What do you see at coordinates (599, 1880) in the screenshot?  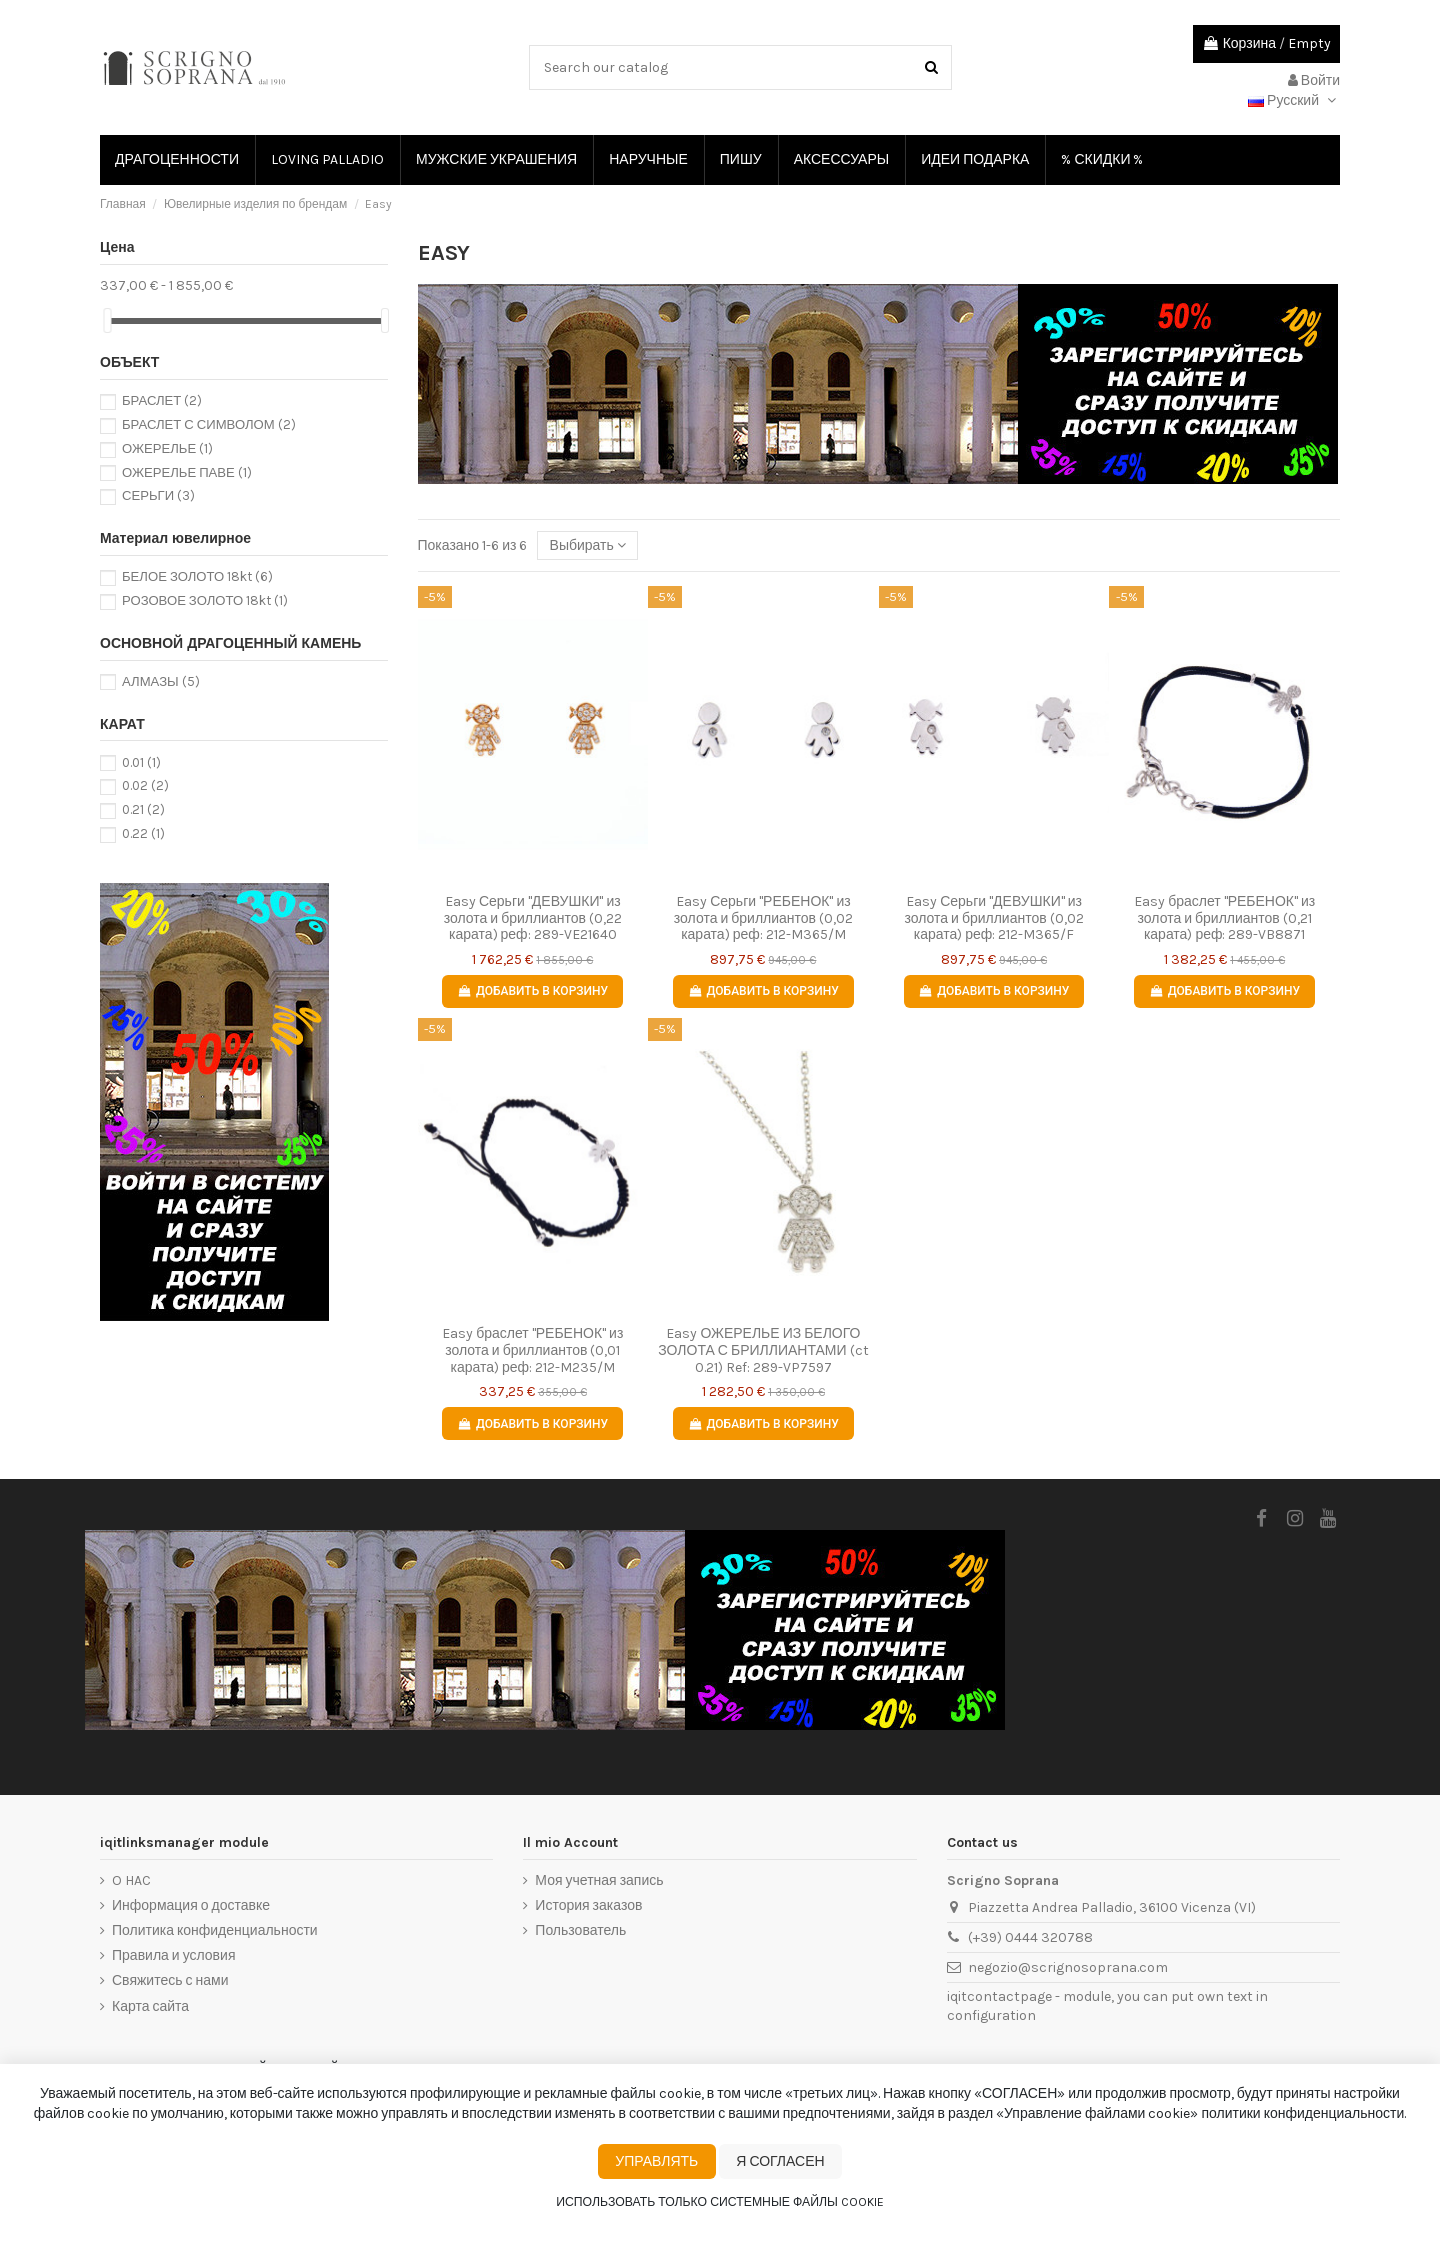 I see `Моя учетная запись` at bounding box center [599, 1880].